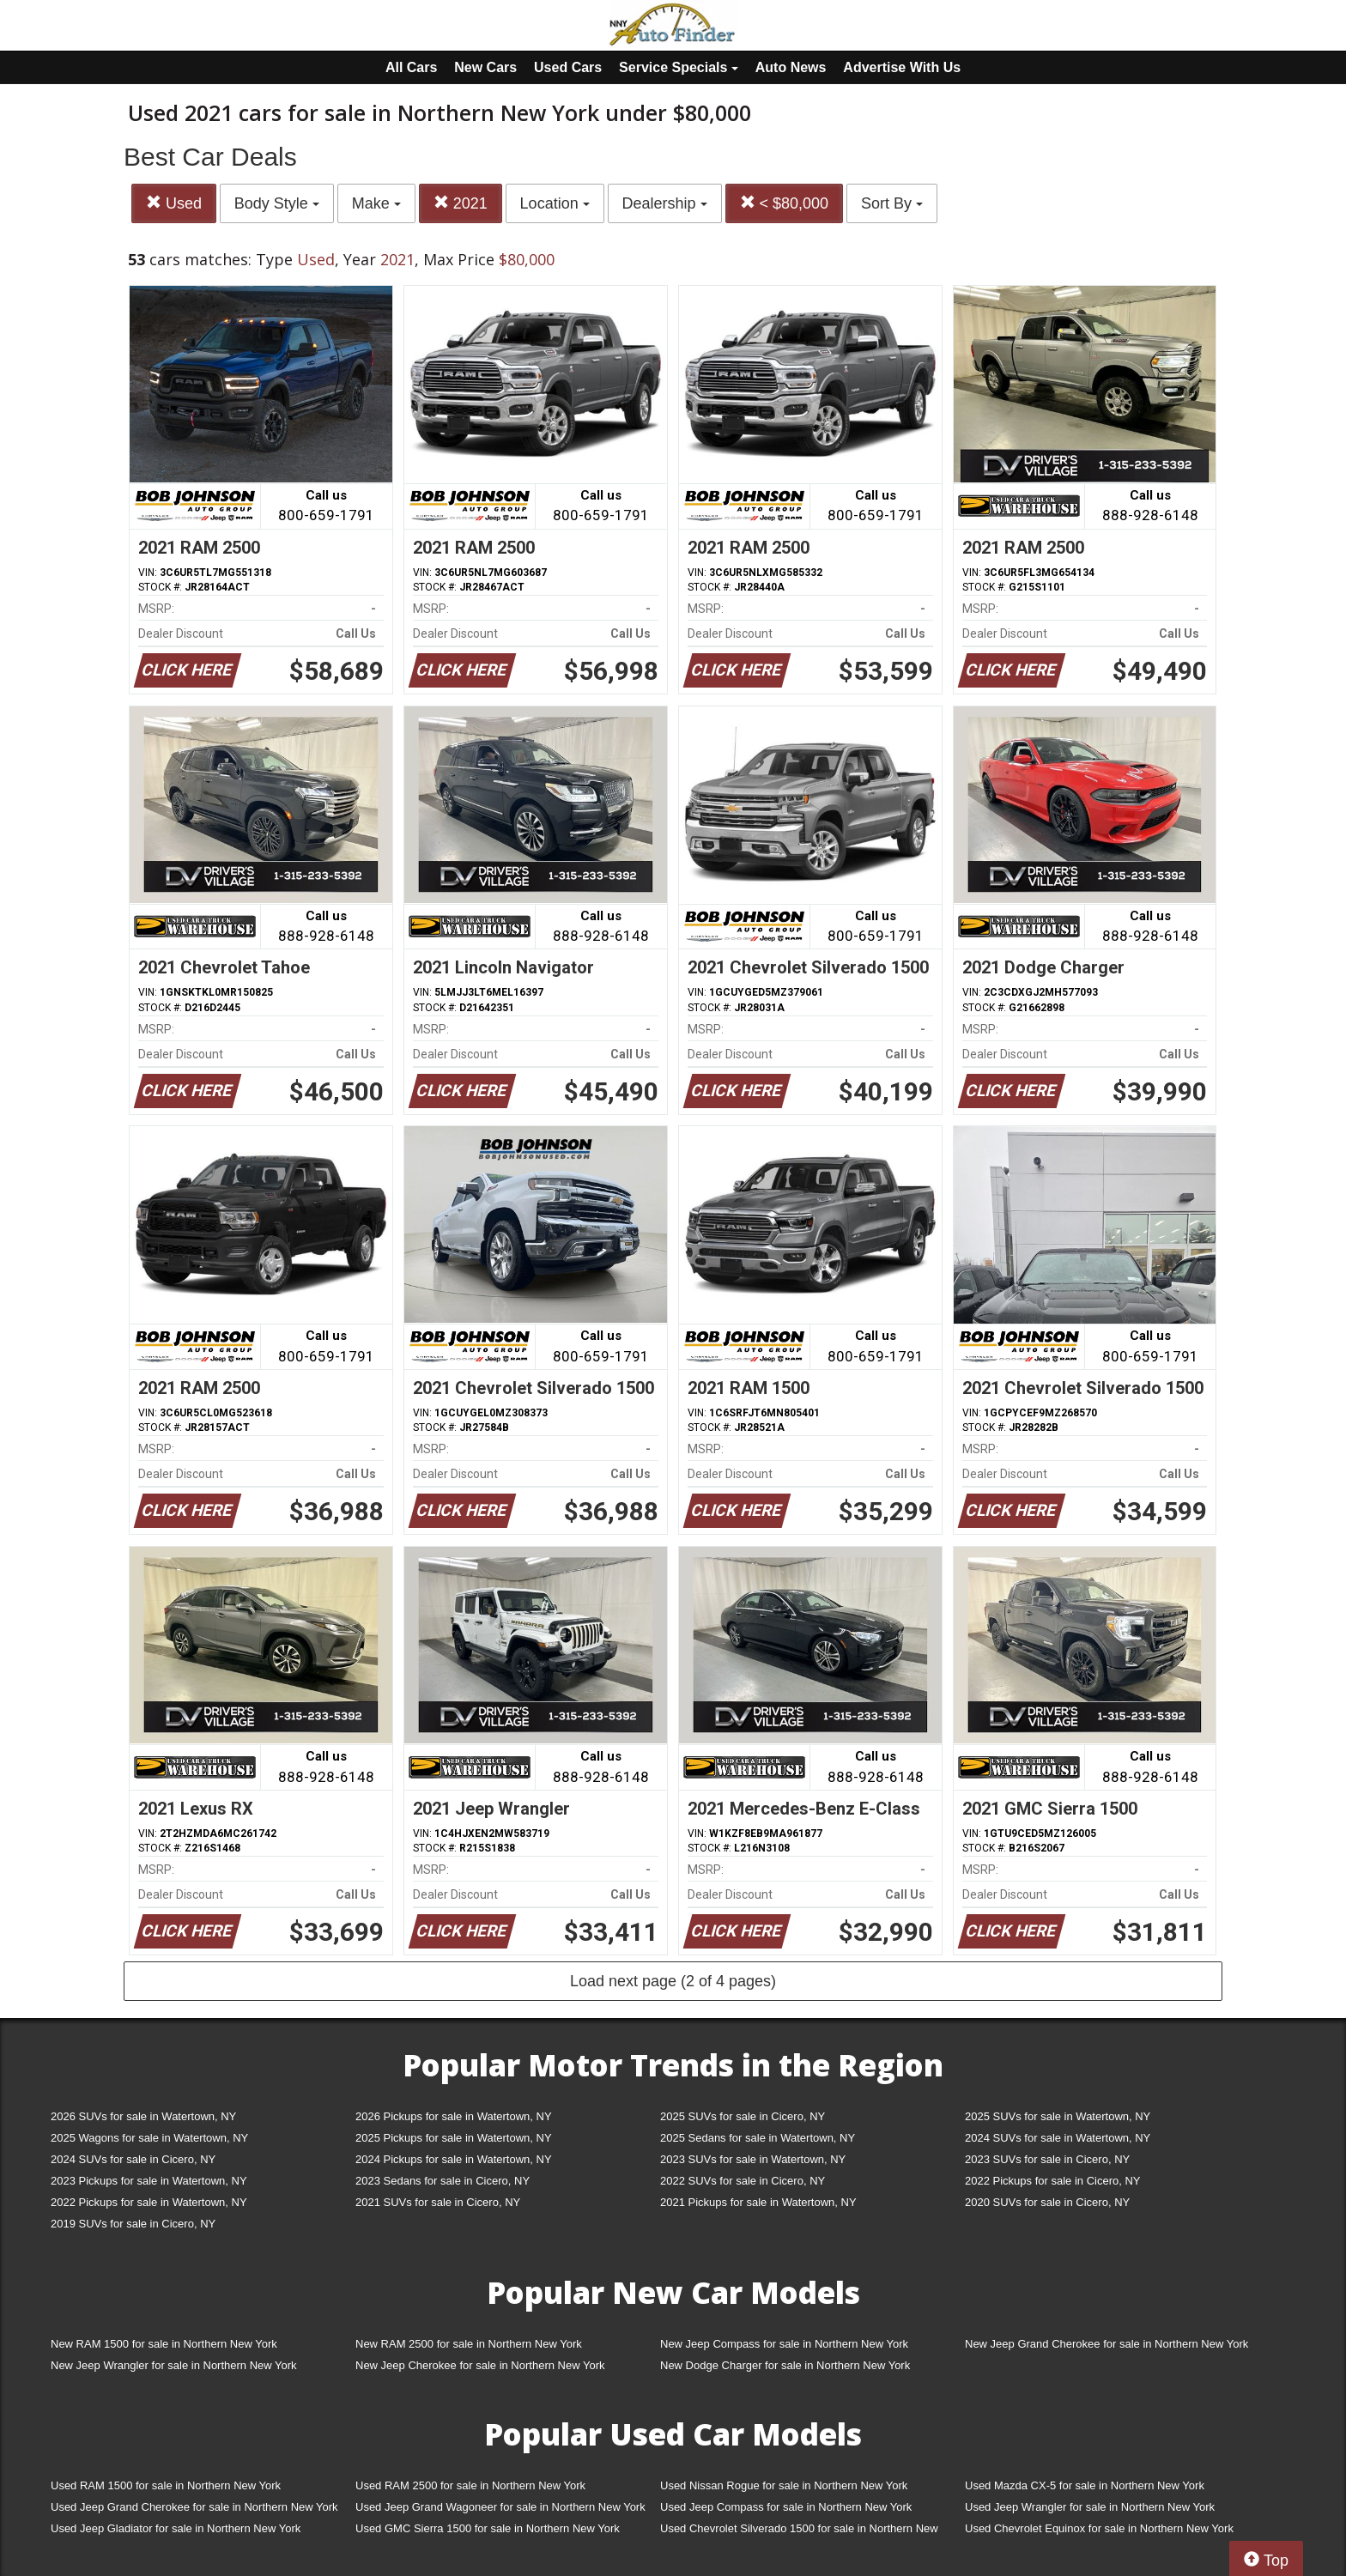 Image resolution: width=1346 pixels, height=2576 pixels. What do you see at coordinates (1106, 2343) in the screenshot?
I see `New Jeep Grand Cherokee for sale in Northern New York` at bounding box center [1106, 2343].